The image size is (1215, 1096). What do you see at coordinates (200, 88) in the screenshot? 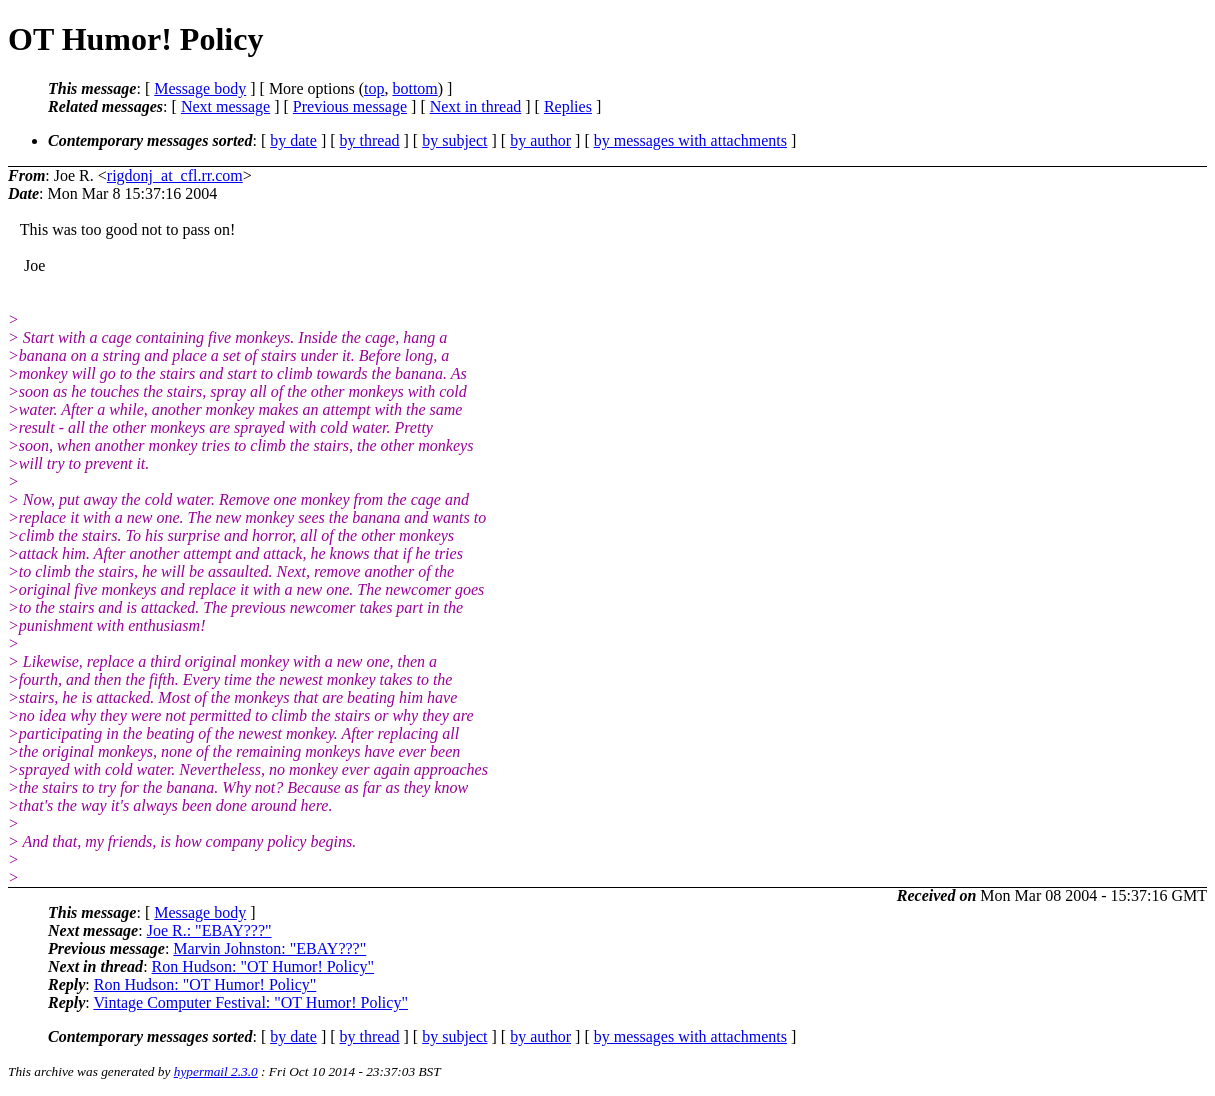
I see `Message body` at bounding box center [200, 88].